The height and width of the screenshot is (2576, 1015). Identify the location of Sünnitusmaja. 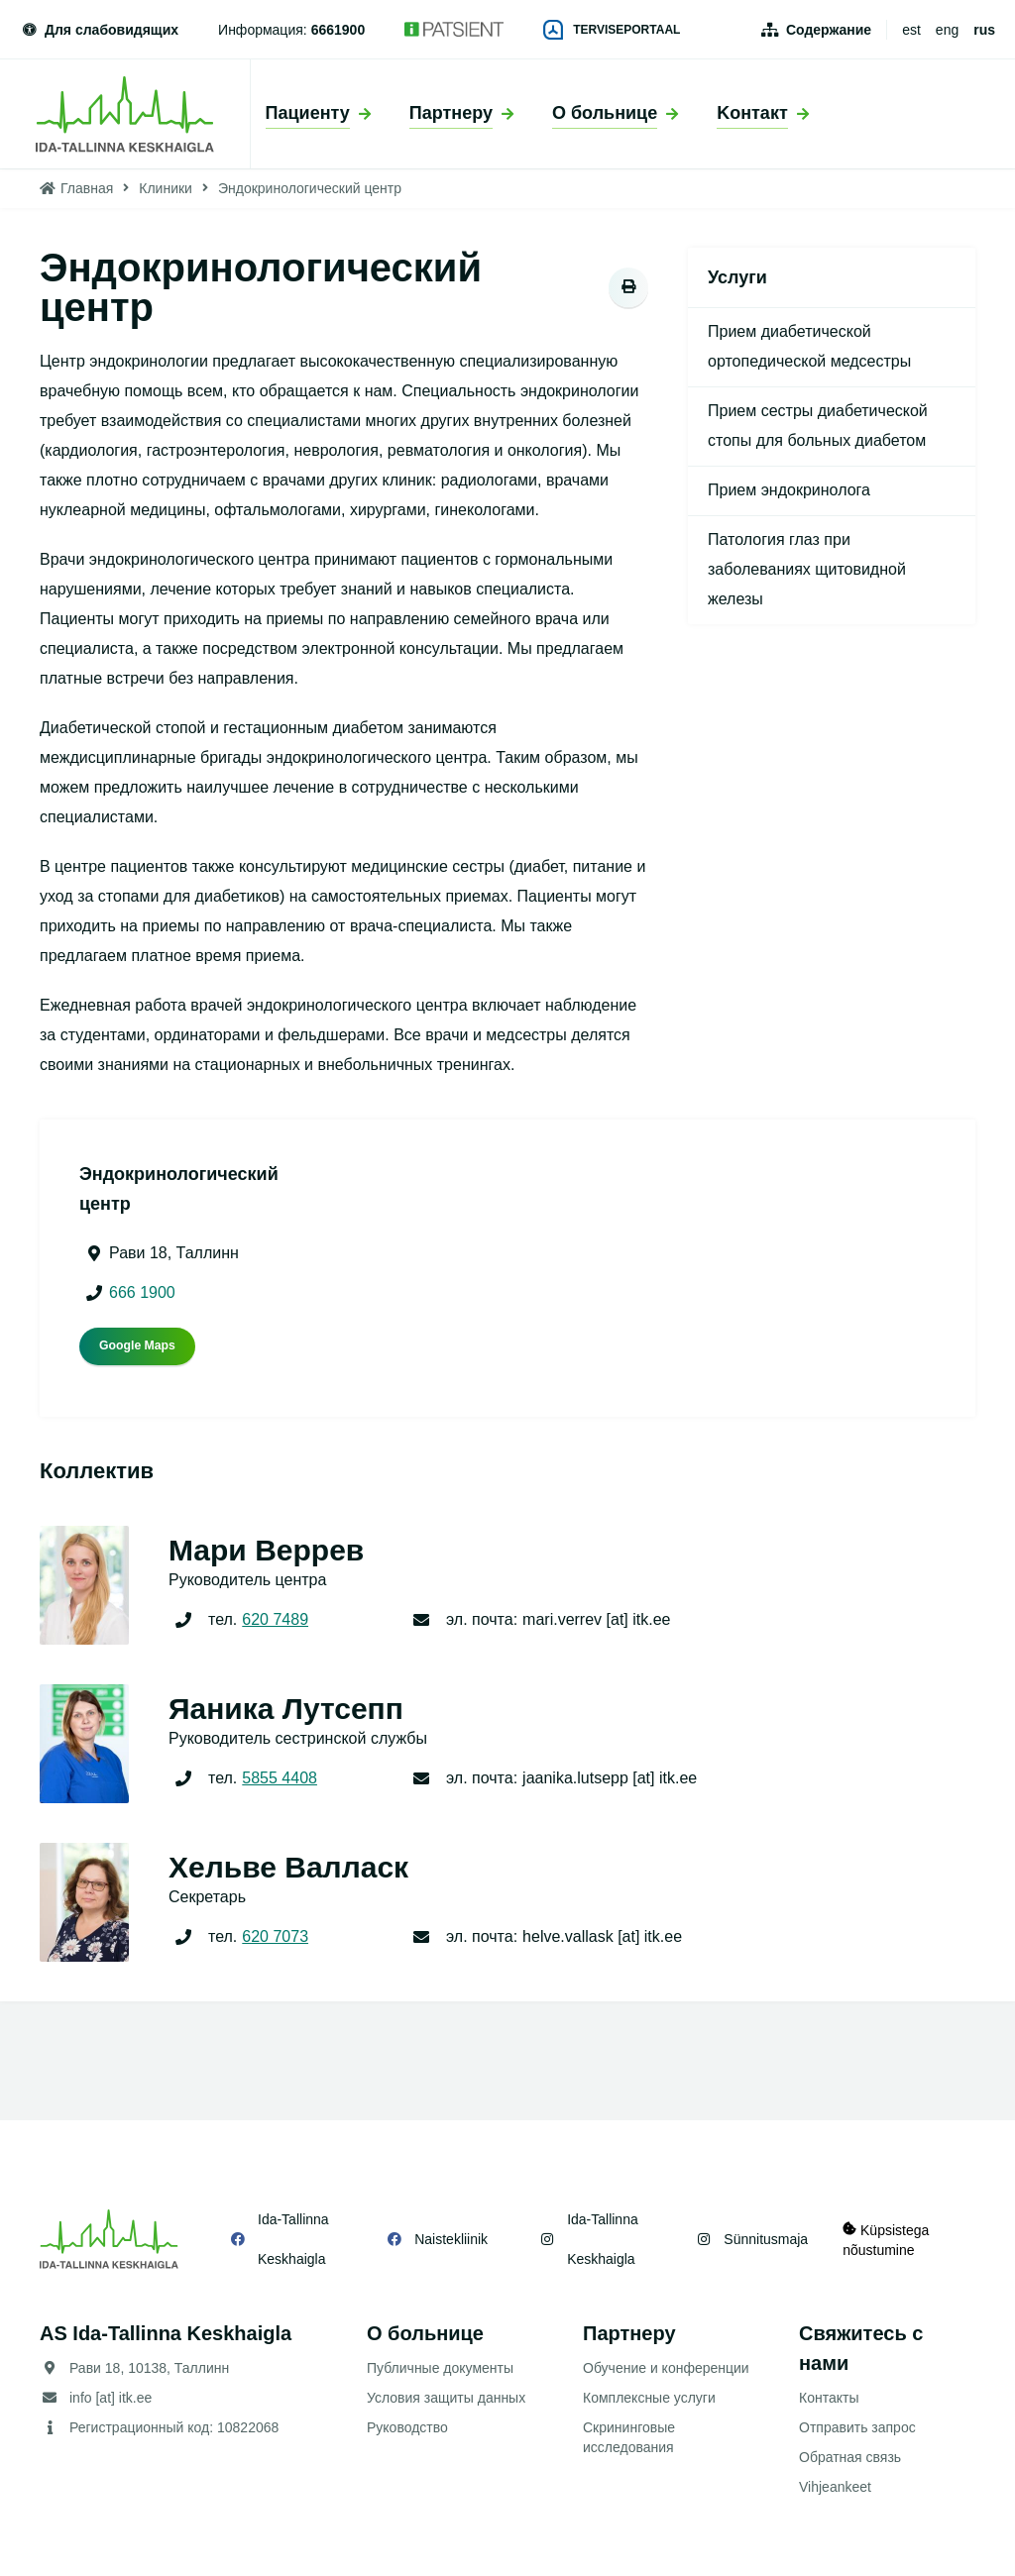
(762, 2239).